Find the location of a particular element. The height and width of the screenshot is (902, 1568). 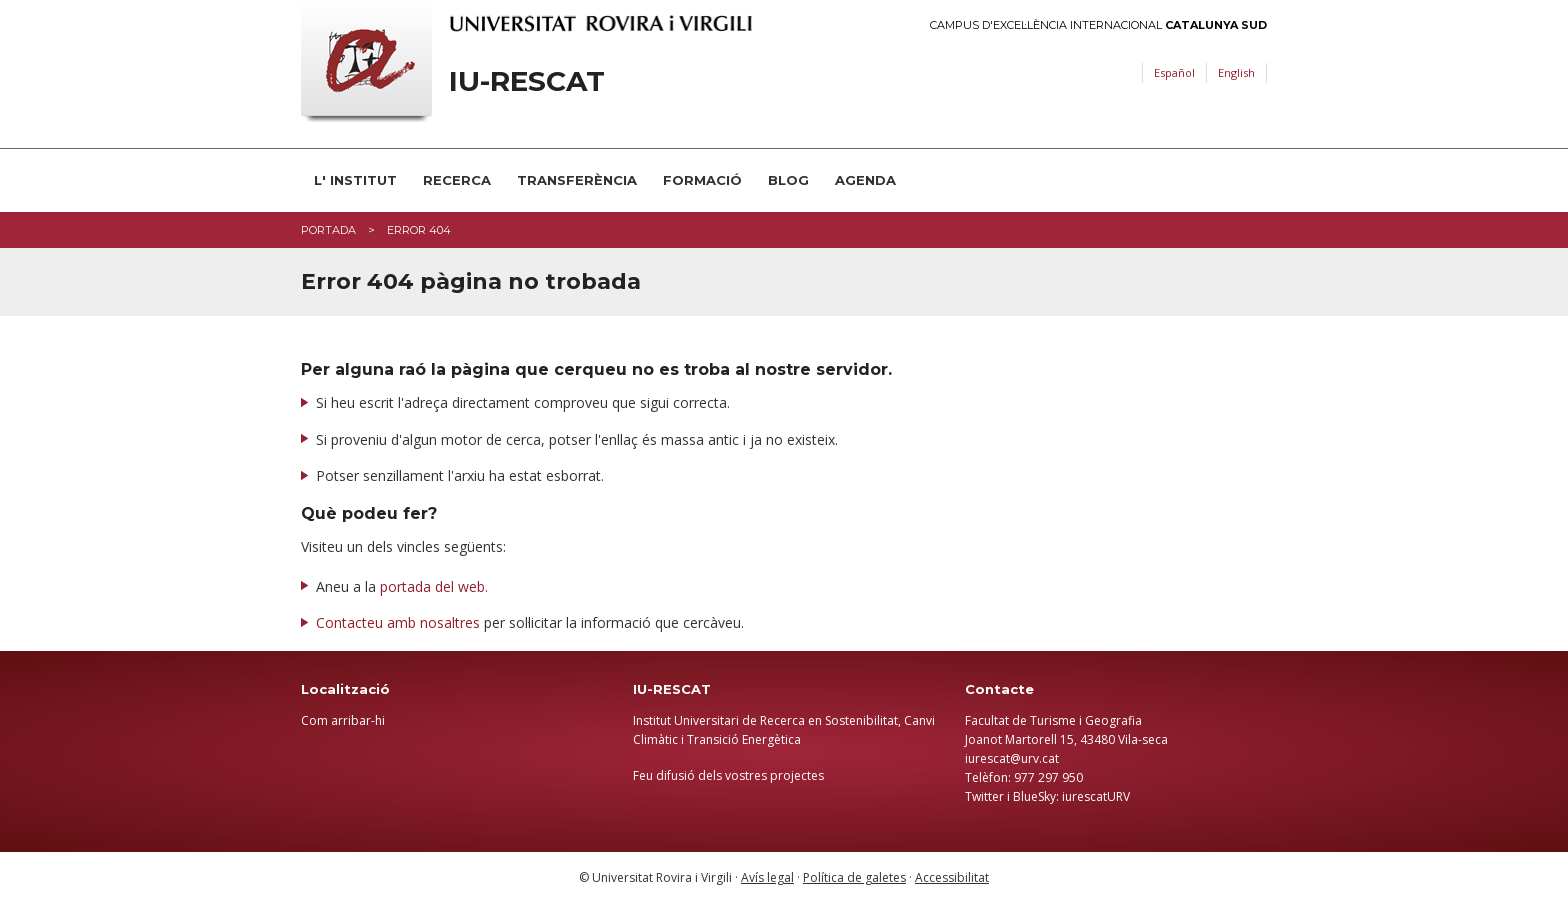

IU-RESCAT is located at coordinates (527, 81).